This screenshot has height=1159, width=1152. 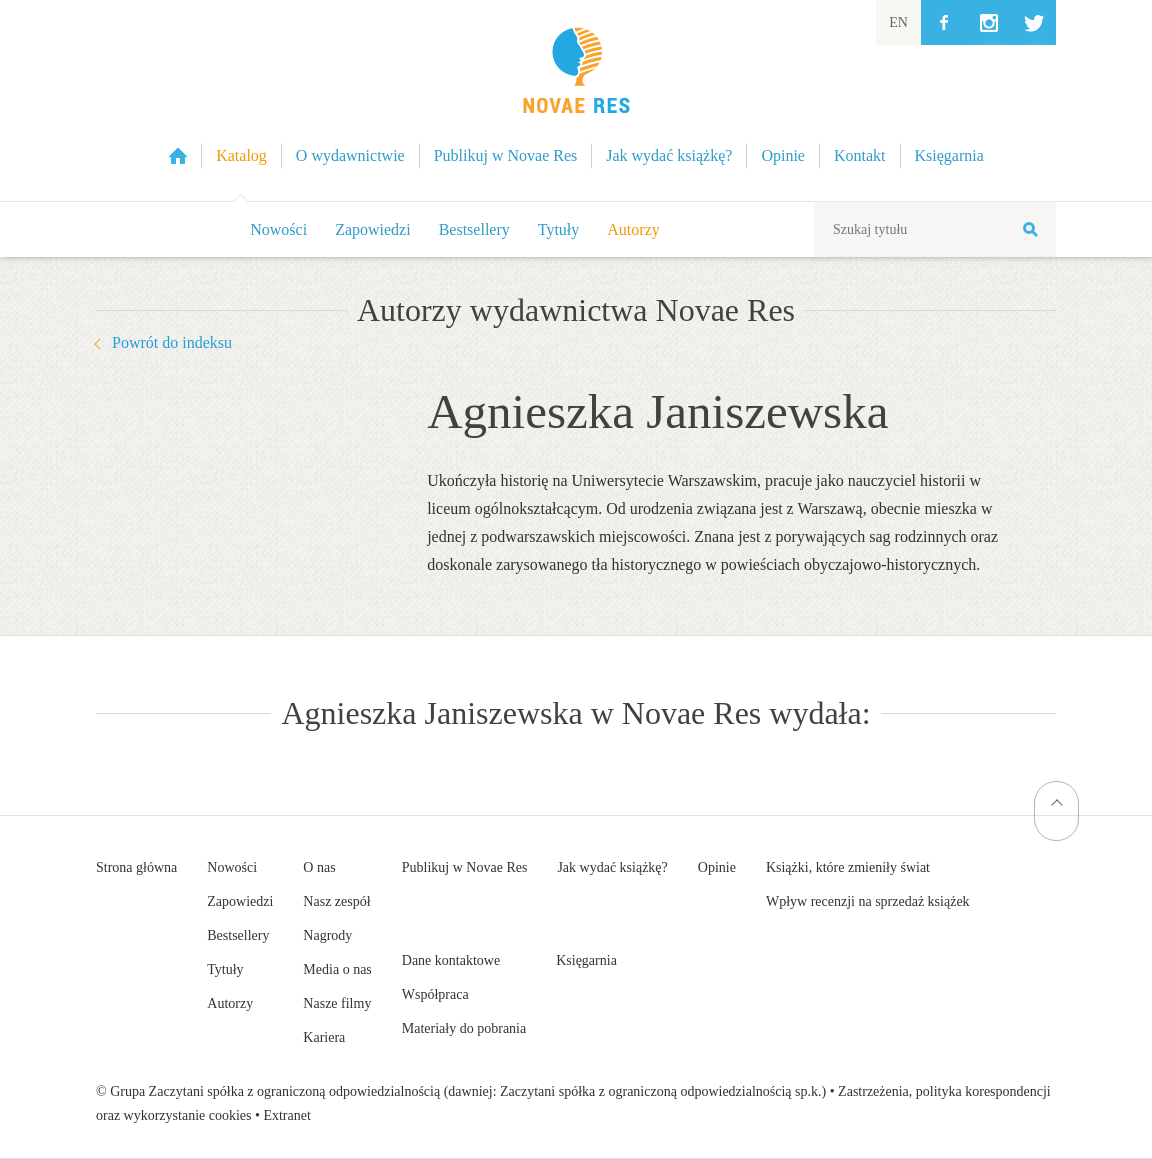 I want to click on Wpływ recenzji na sprzedaż książek, so click(x=868, y=901).